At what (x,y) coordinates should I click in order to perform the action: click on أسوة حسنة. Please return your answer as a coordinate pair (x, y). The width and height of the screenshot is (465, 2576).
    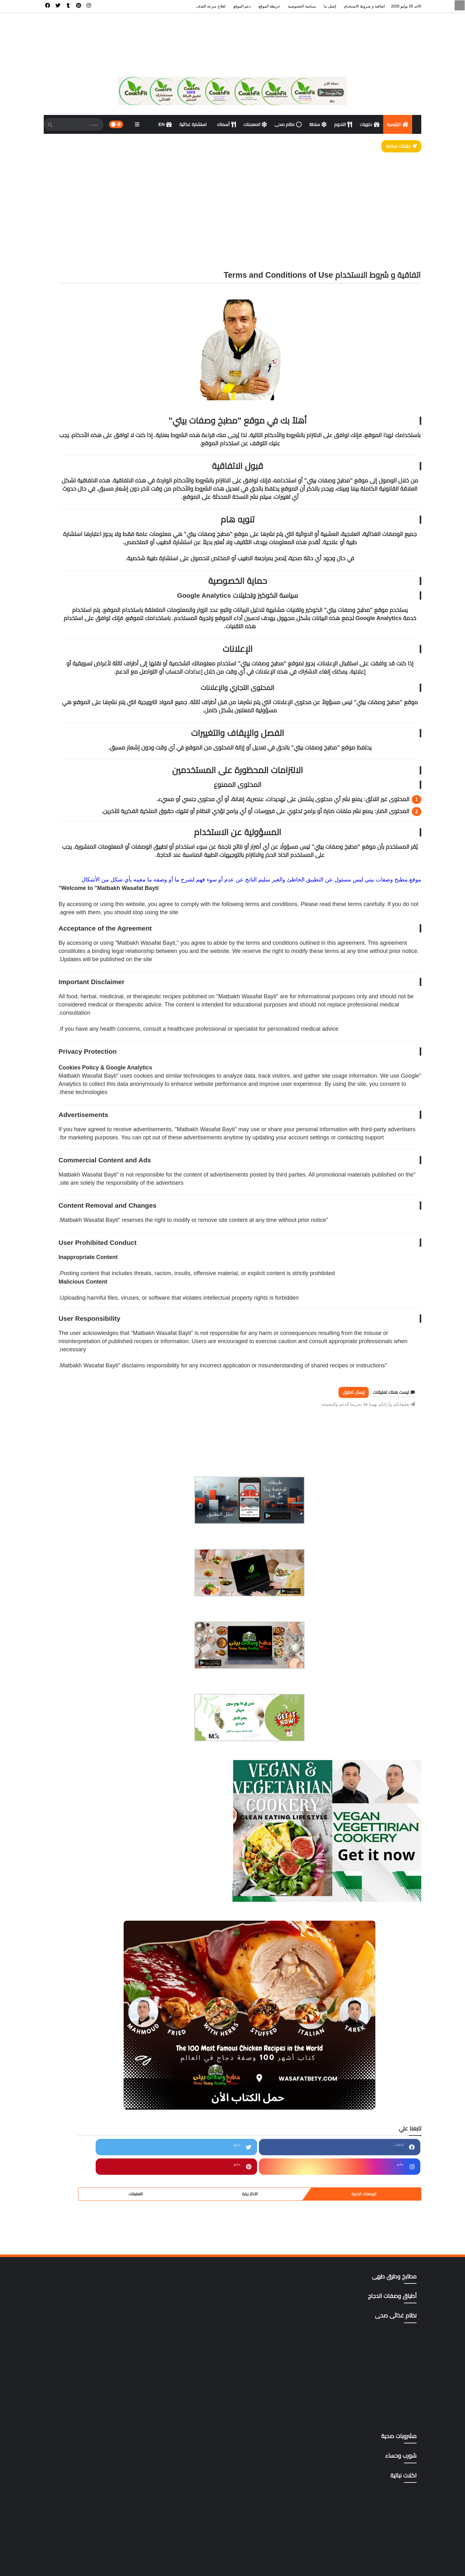
    Looking at the image, I should click on (87, 1857).